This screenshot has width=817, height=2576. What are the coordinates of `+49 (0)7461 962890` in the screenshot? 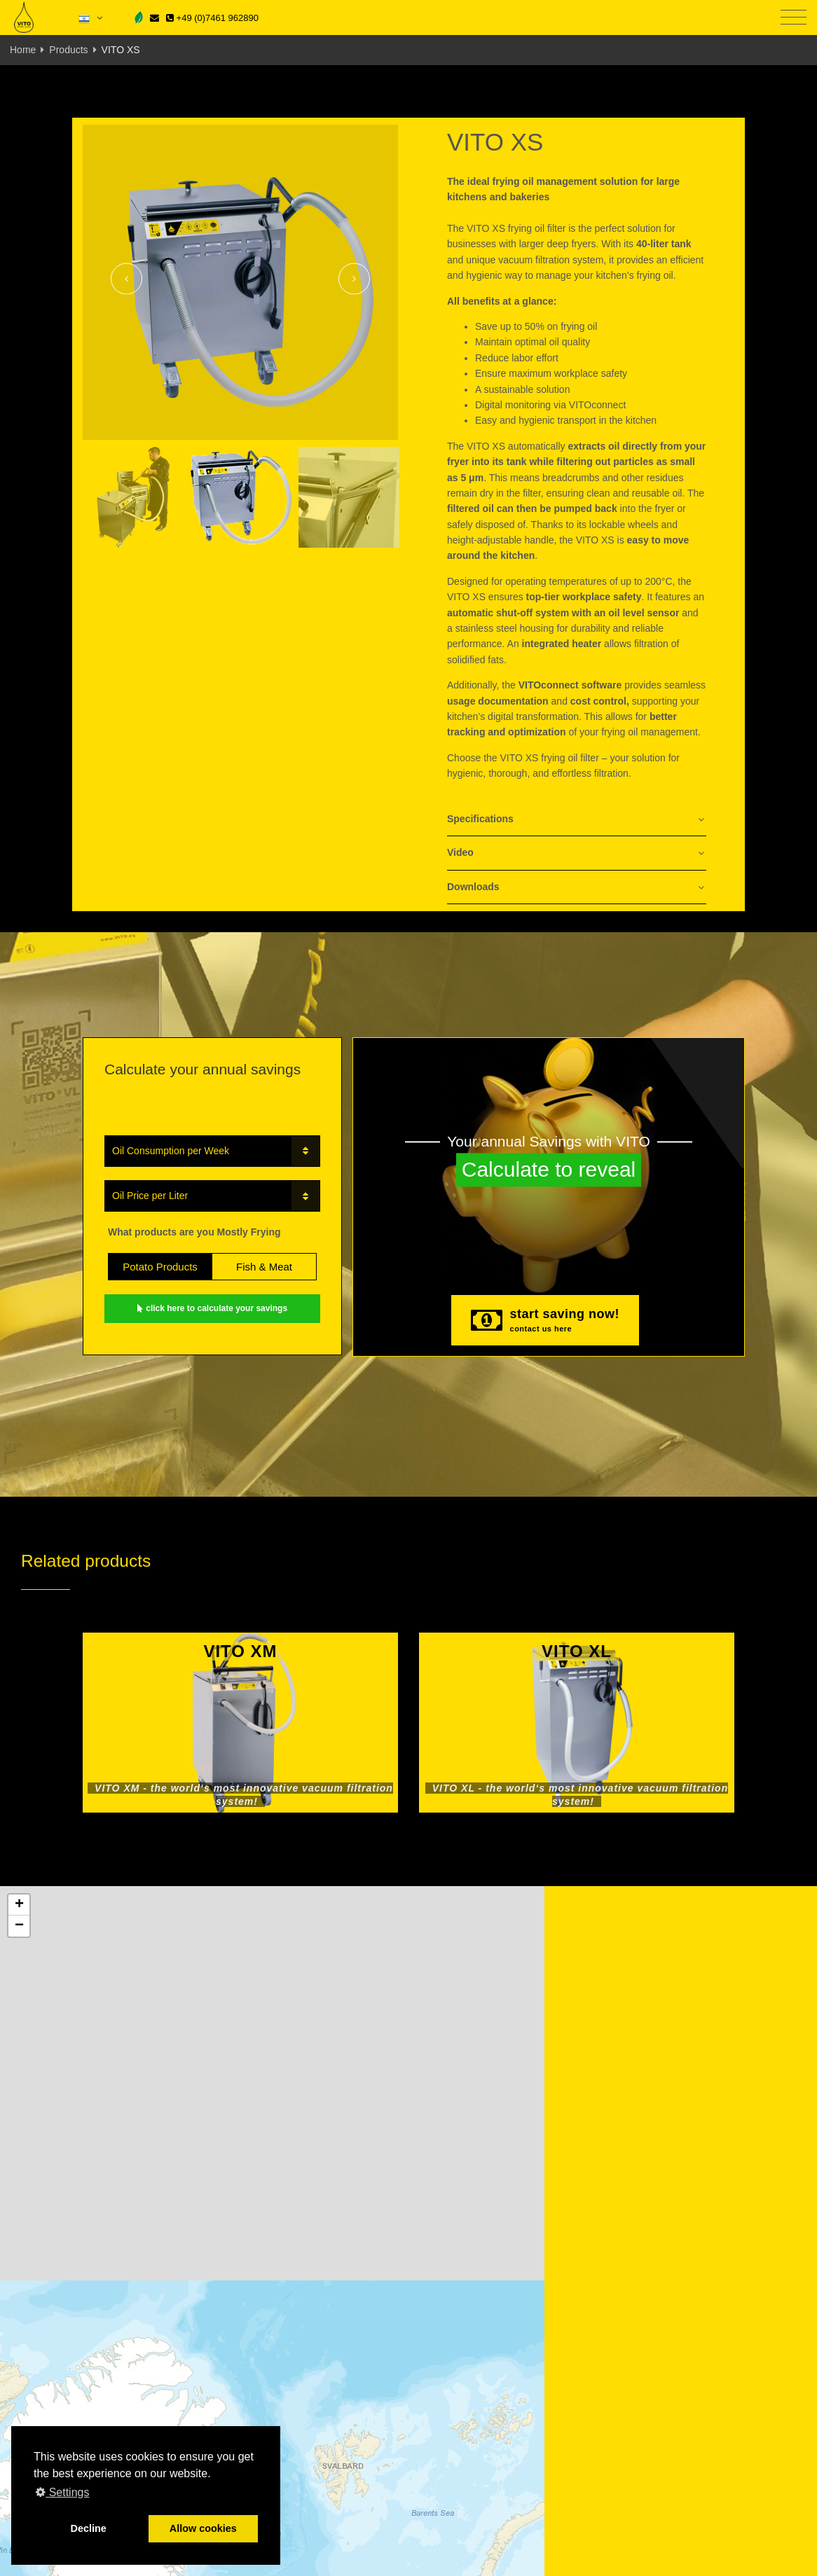 It's located at (212, 18).